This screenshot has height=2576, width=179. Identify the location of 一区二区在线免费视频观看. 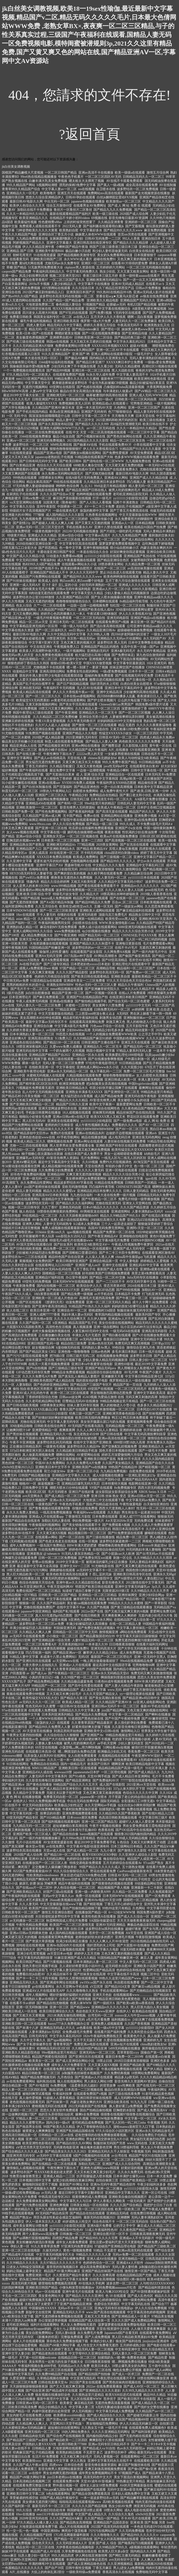
(45, 432).